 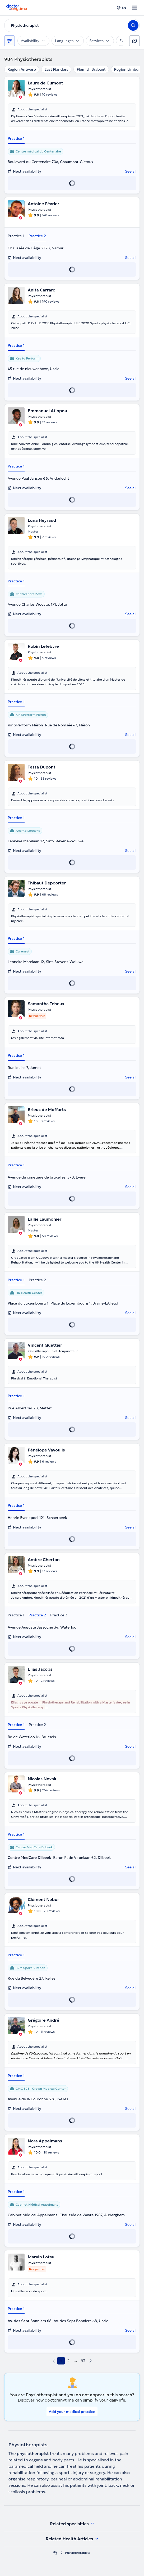 I want to click on Practice 2, so click(x=37, y=235).